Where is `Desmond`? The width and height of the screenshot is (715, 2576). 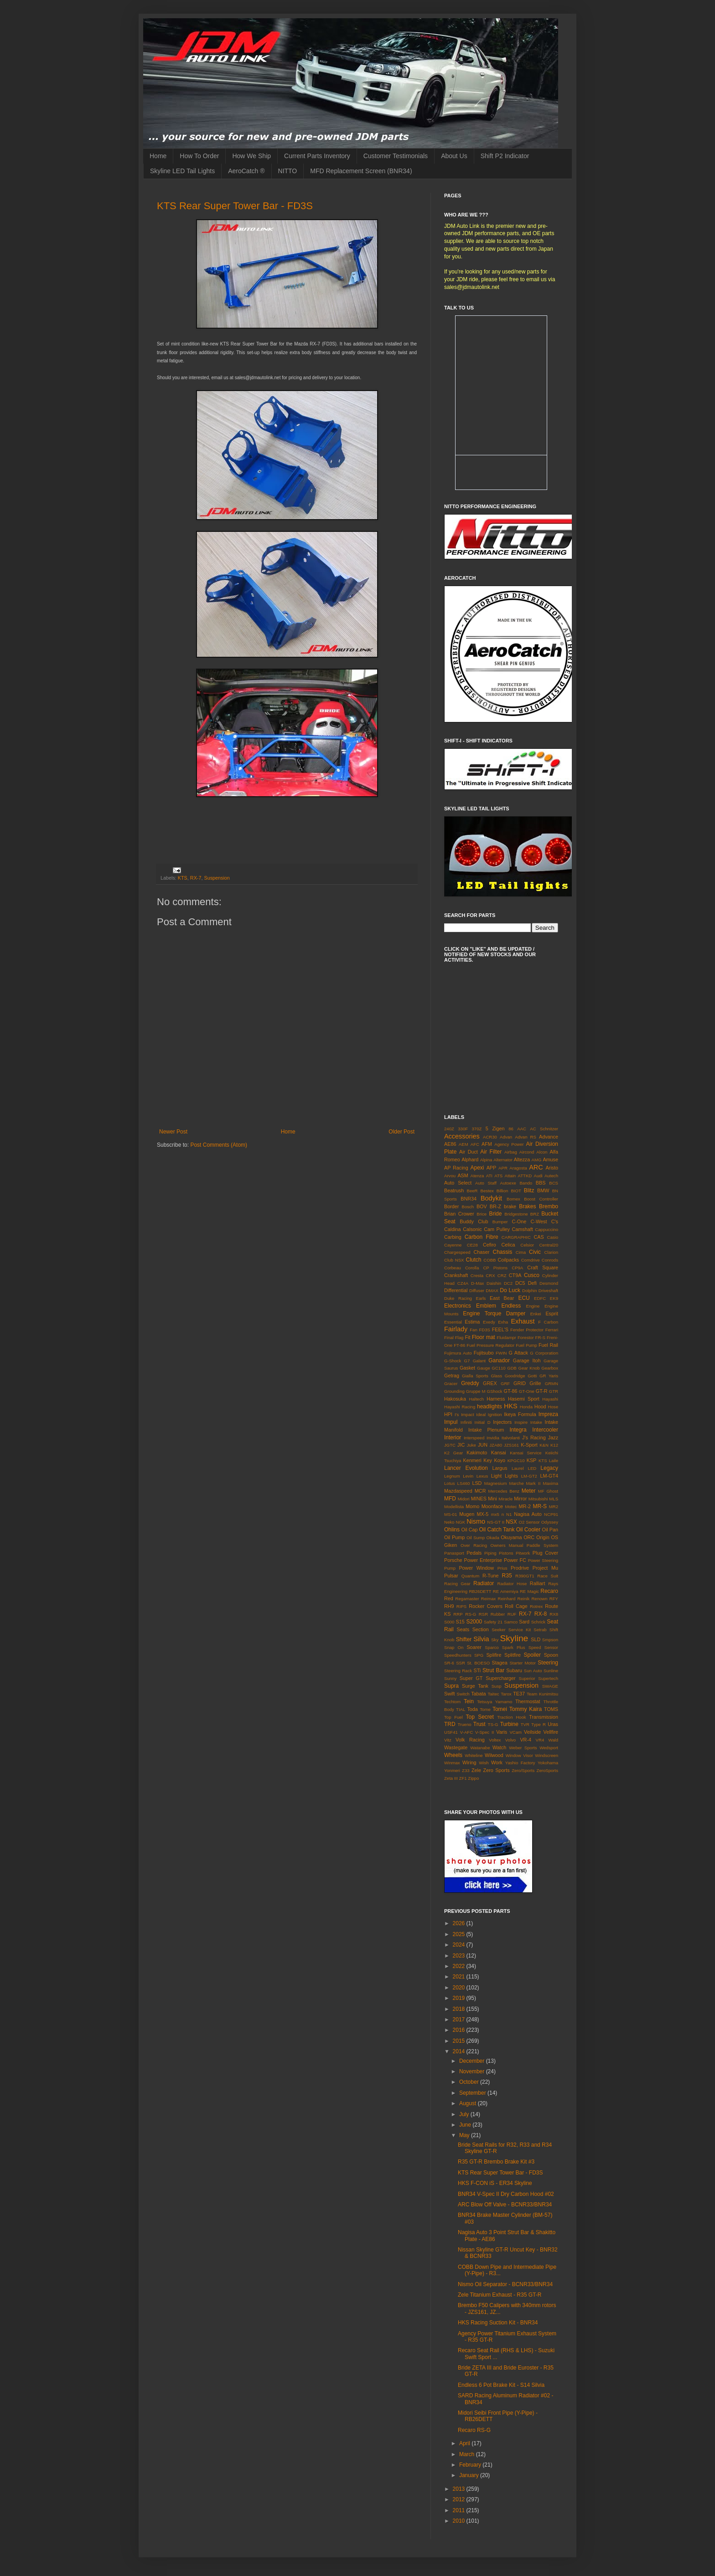 Desmond is located at coordinates (548, 1283).